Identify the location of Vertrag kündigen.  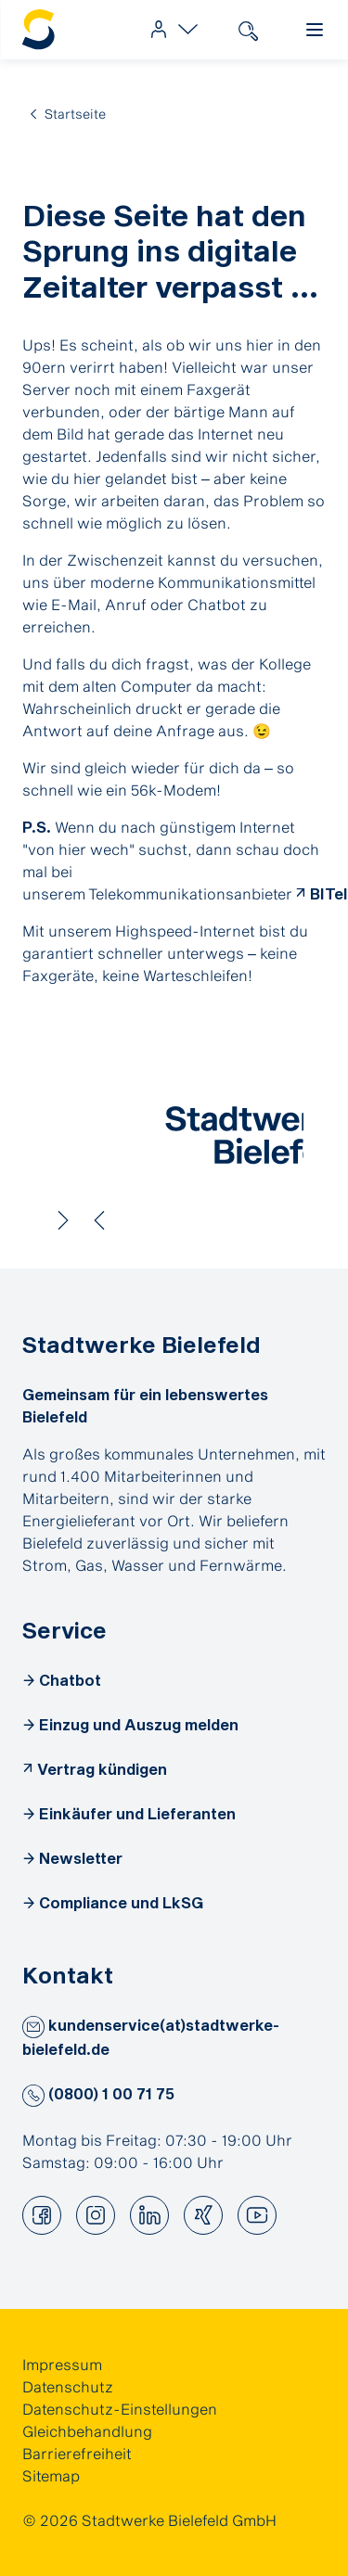
(102, 1769).